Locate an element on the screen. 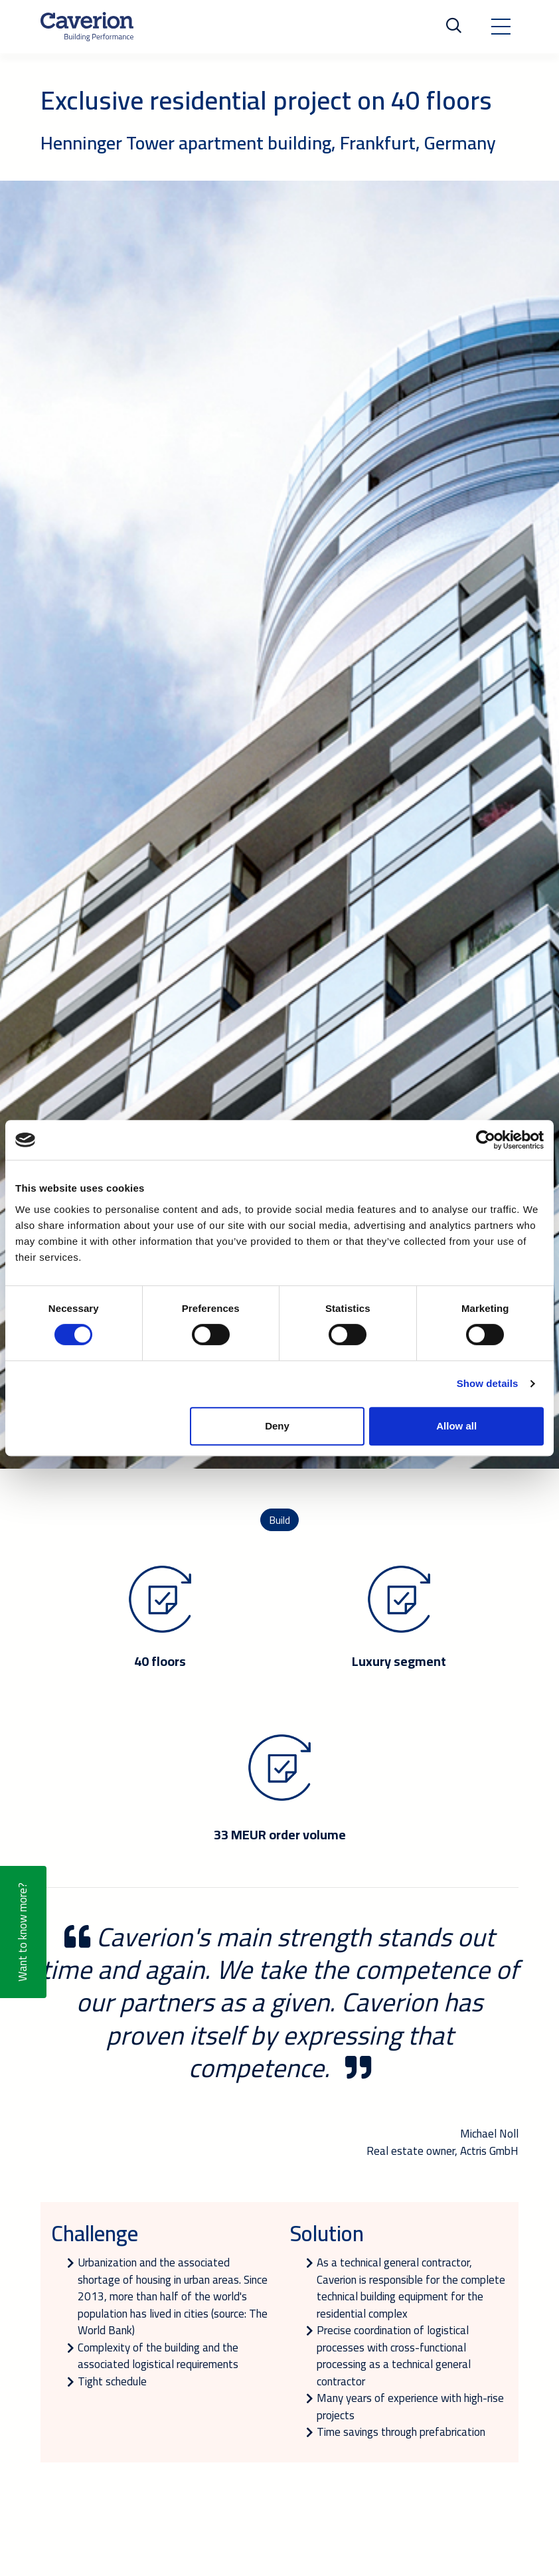 The image size is (559, 2576). [Toggle navigation] is located at coordinates (501, 26).